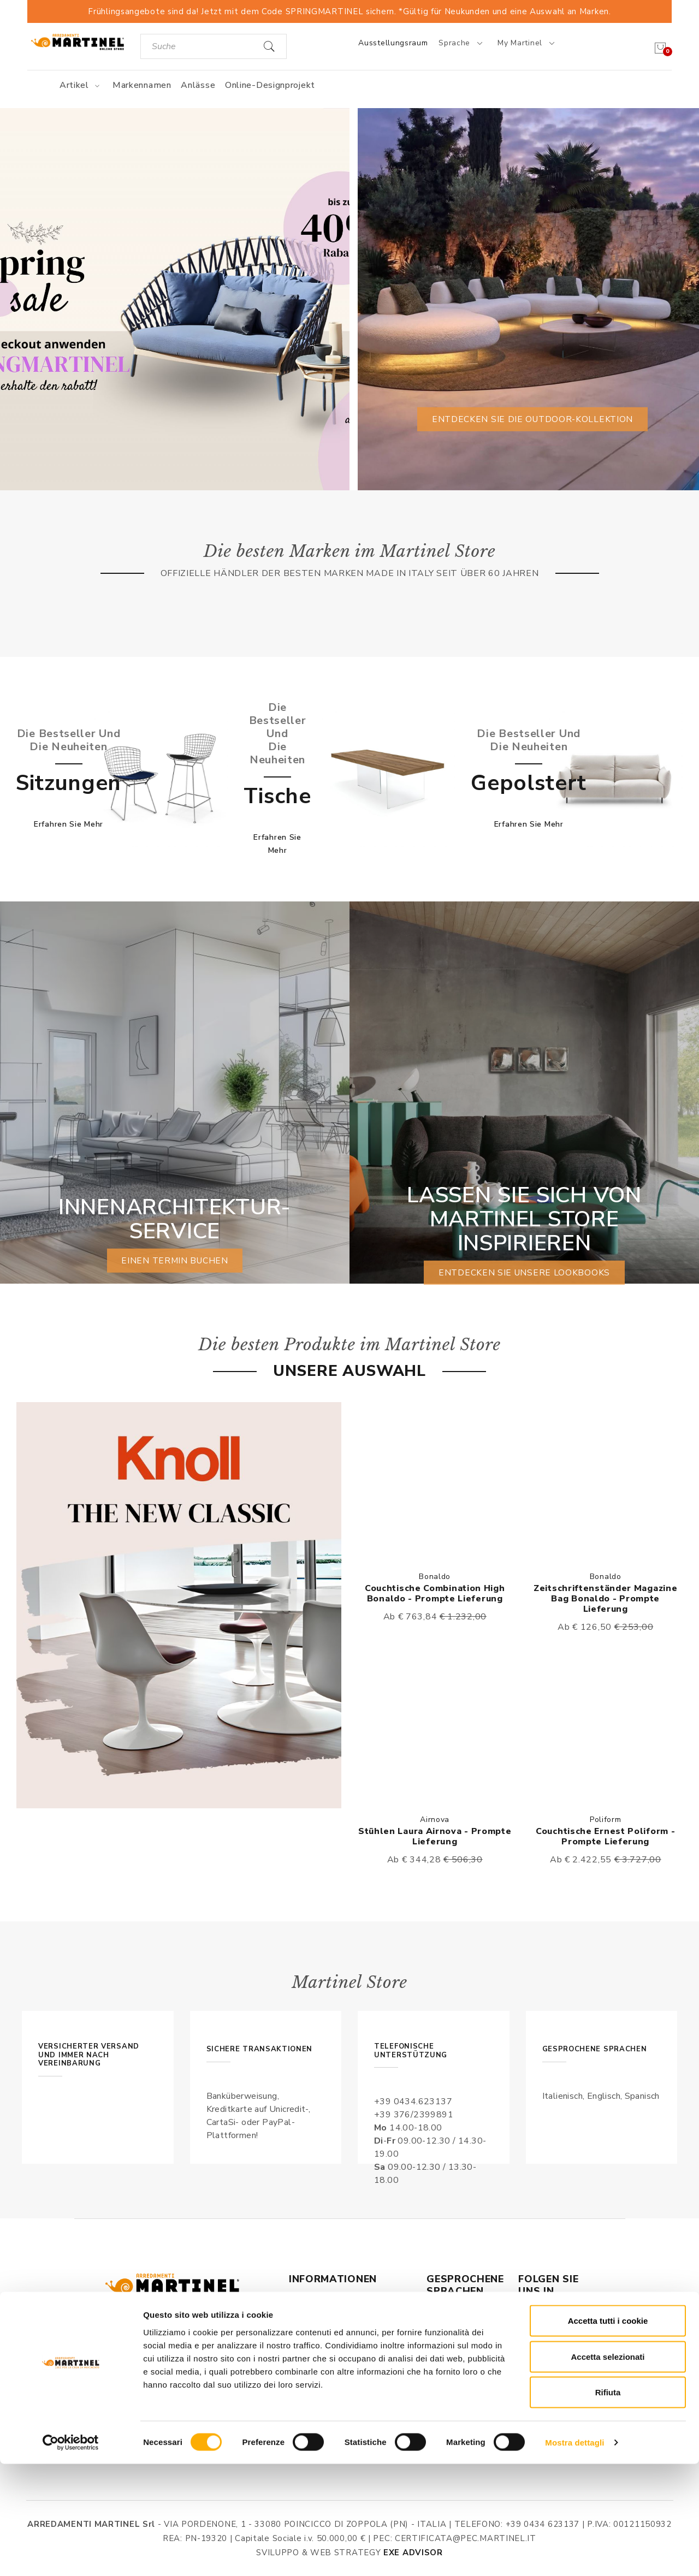 The image size is (699, 2576). What do you see at coordinates (532, 419) in the screenshot?
I see `Entdecken Sie die Outdoor-Kollektion` at bounding box center [532, 419].